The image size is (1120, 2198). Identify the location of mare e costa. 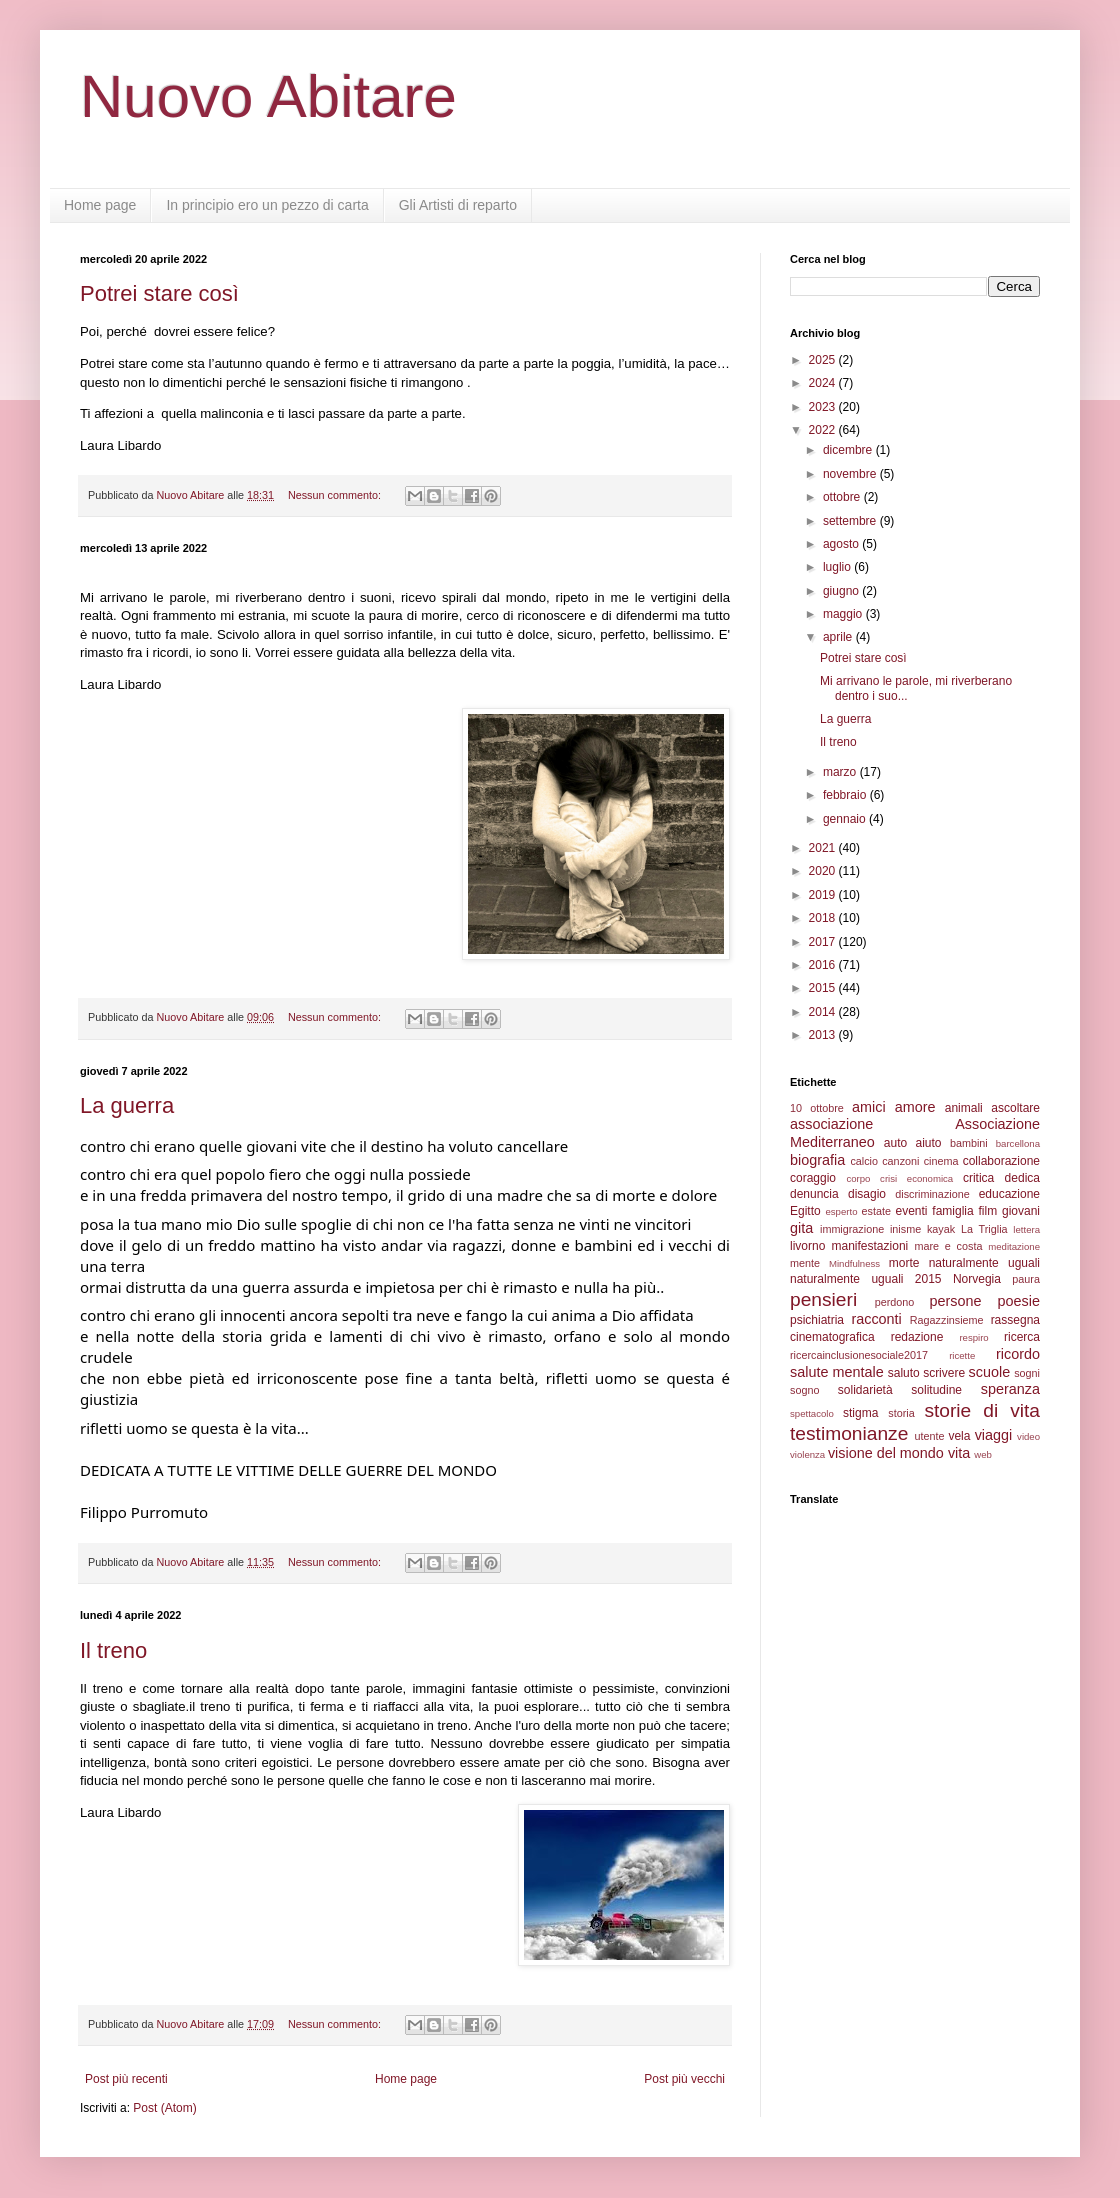
(948, 1246).